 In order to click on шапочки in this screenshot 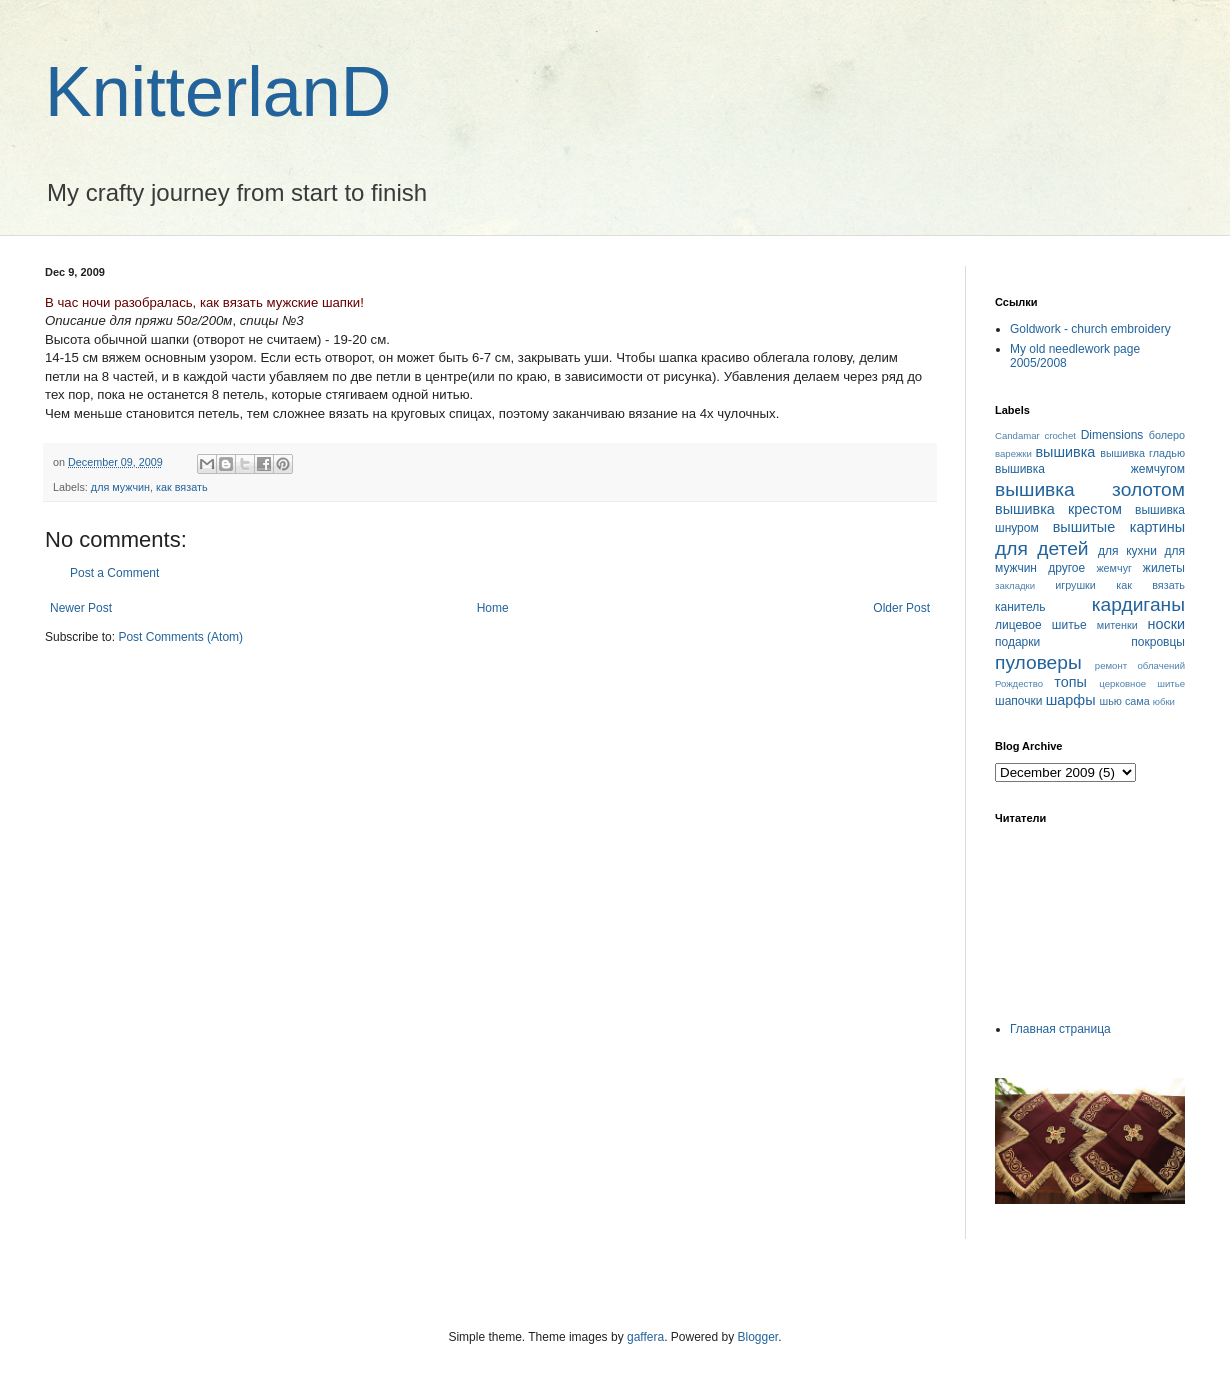, I will do `click(1018, 701)`.